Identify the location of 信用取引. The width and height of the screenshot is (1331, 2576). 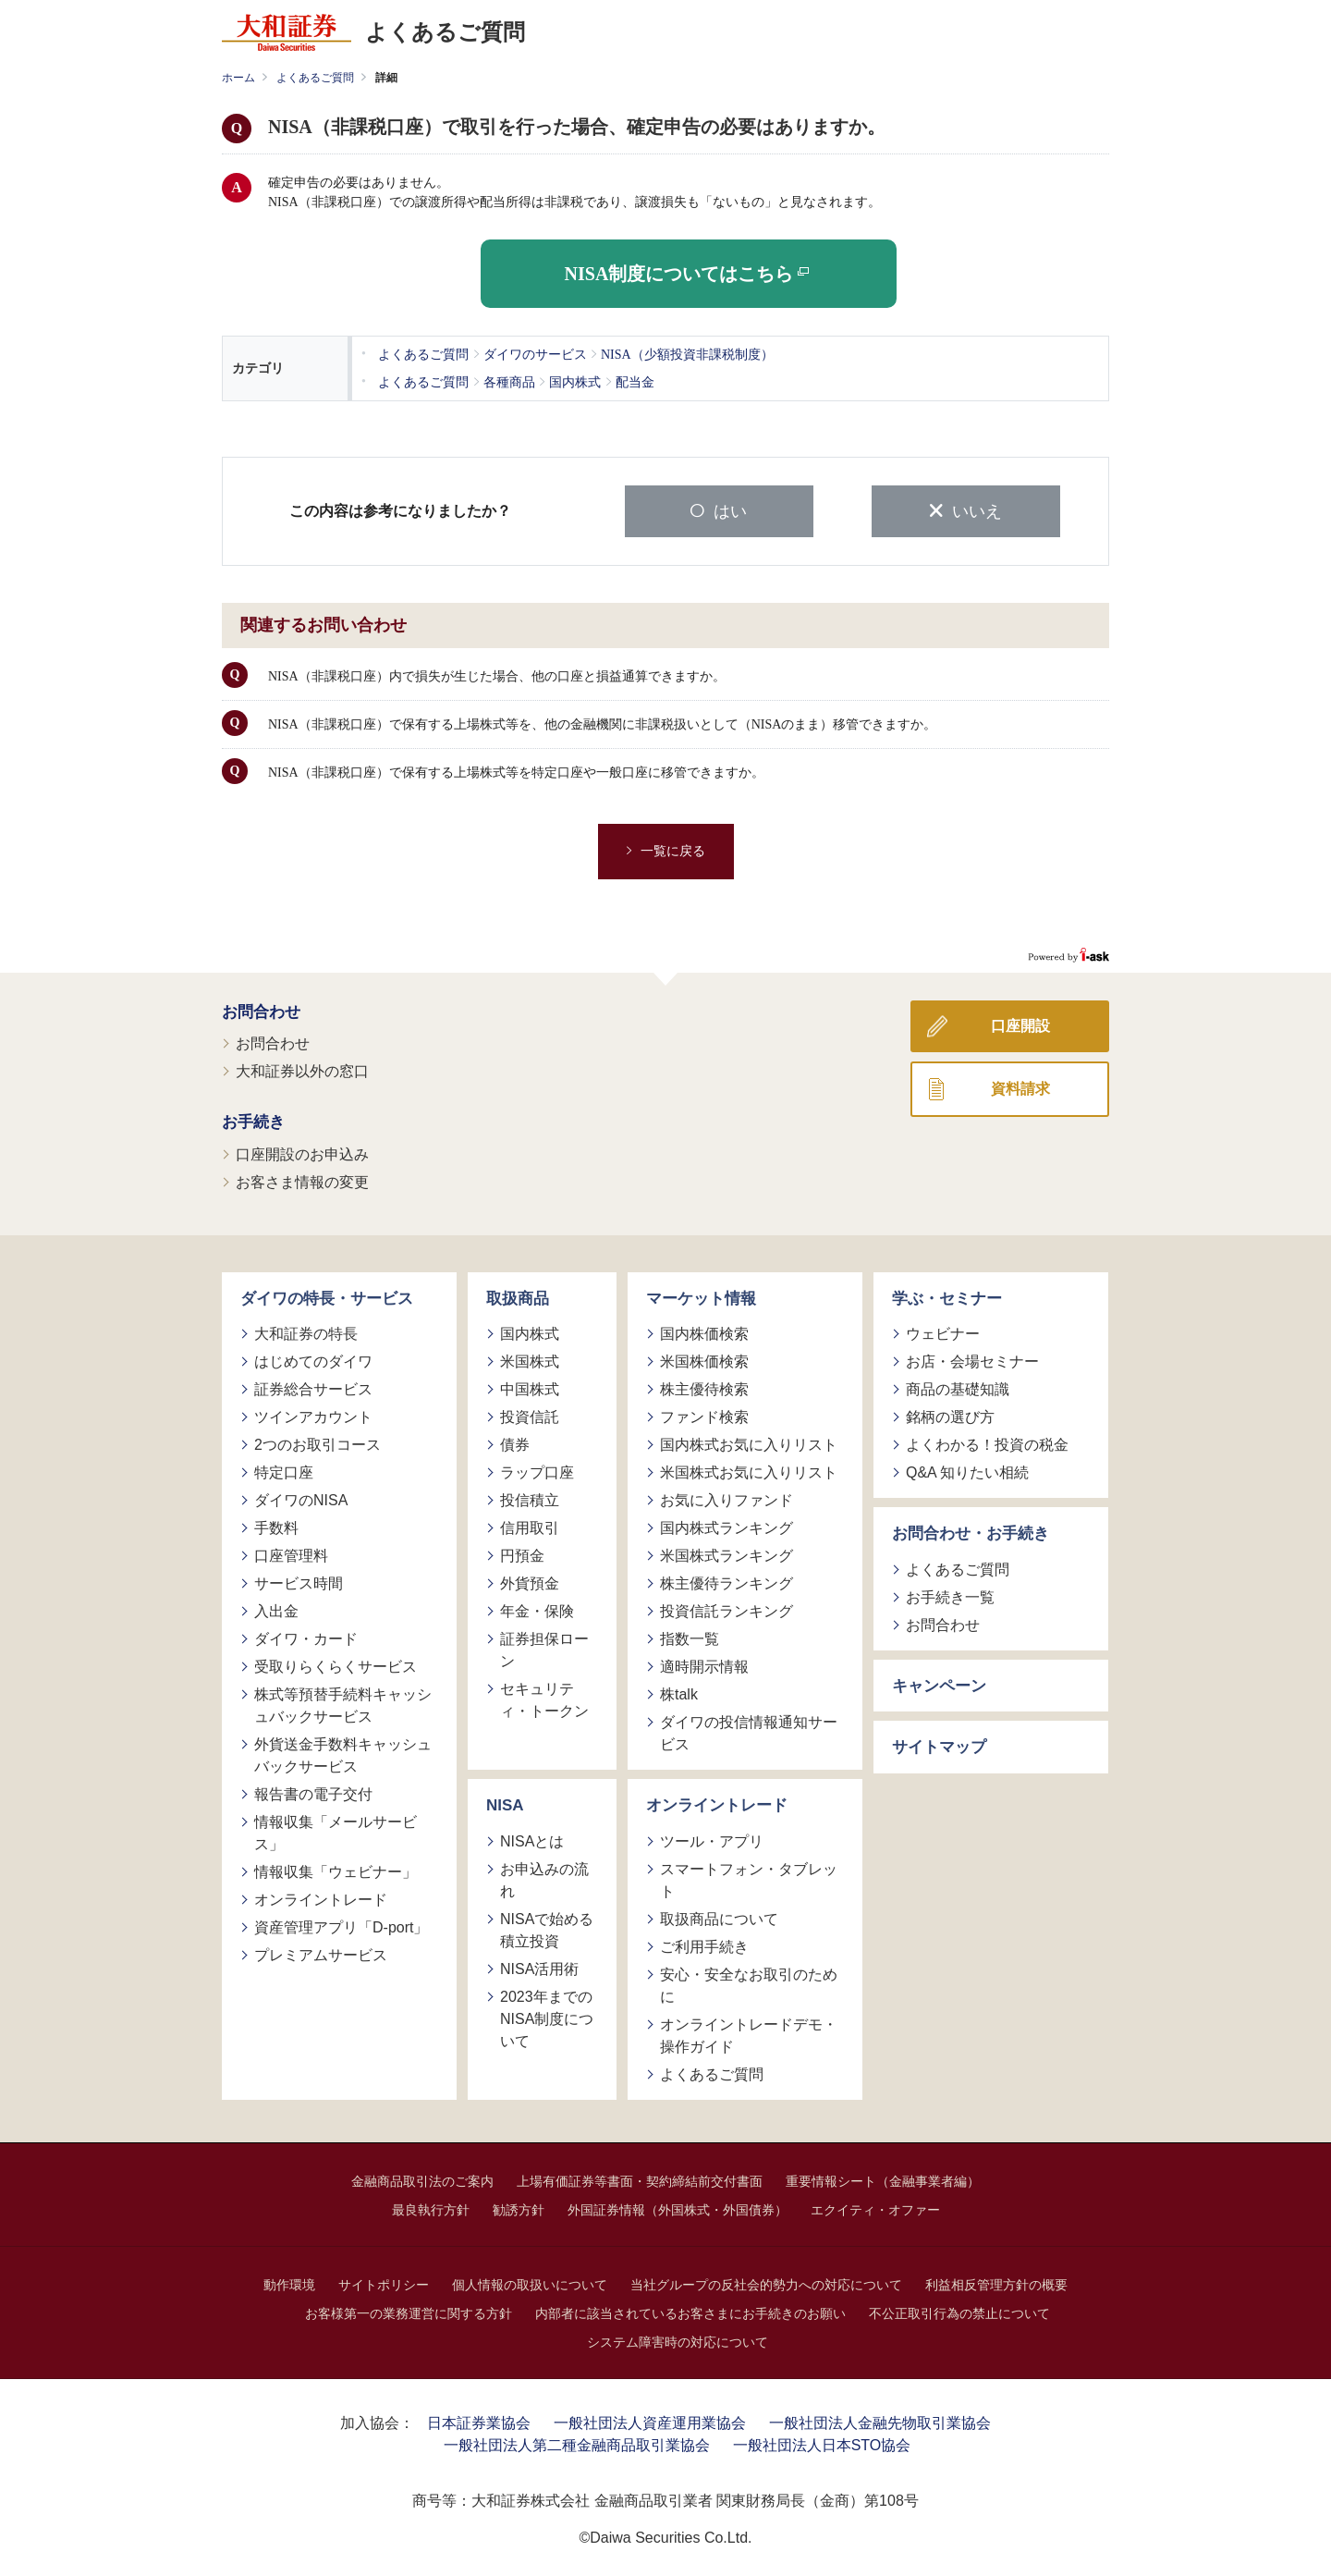
(529, 1526).